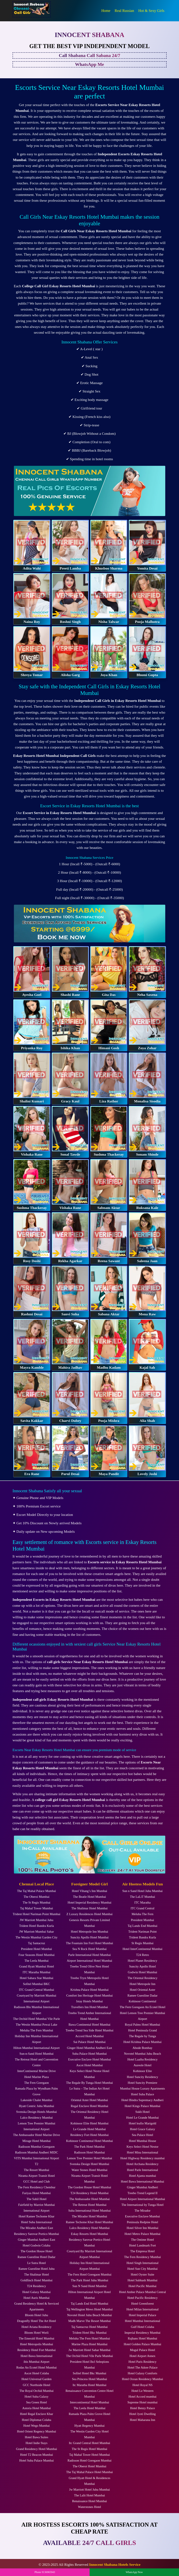  Describe the element at coordinates (89, 2053) in the screenshot. I see `Suba Palace Hotel Mumbai` at that location.